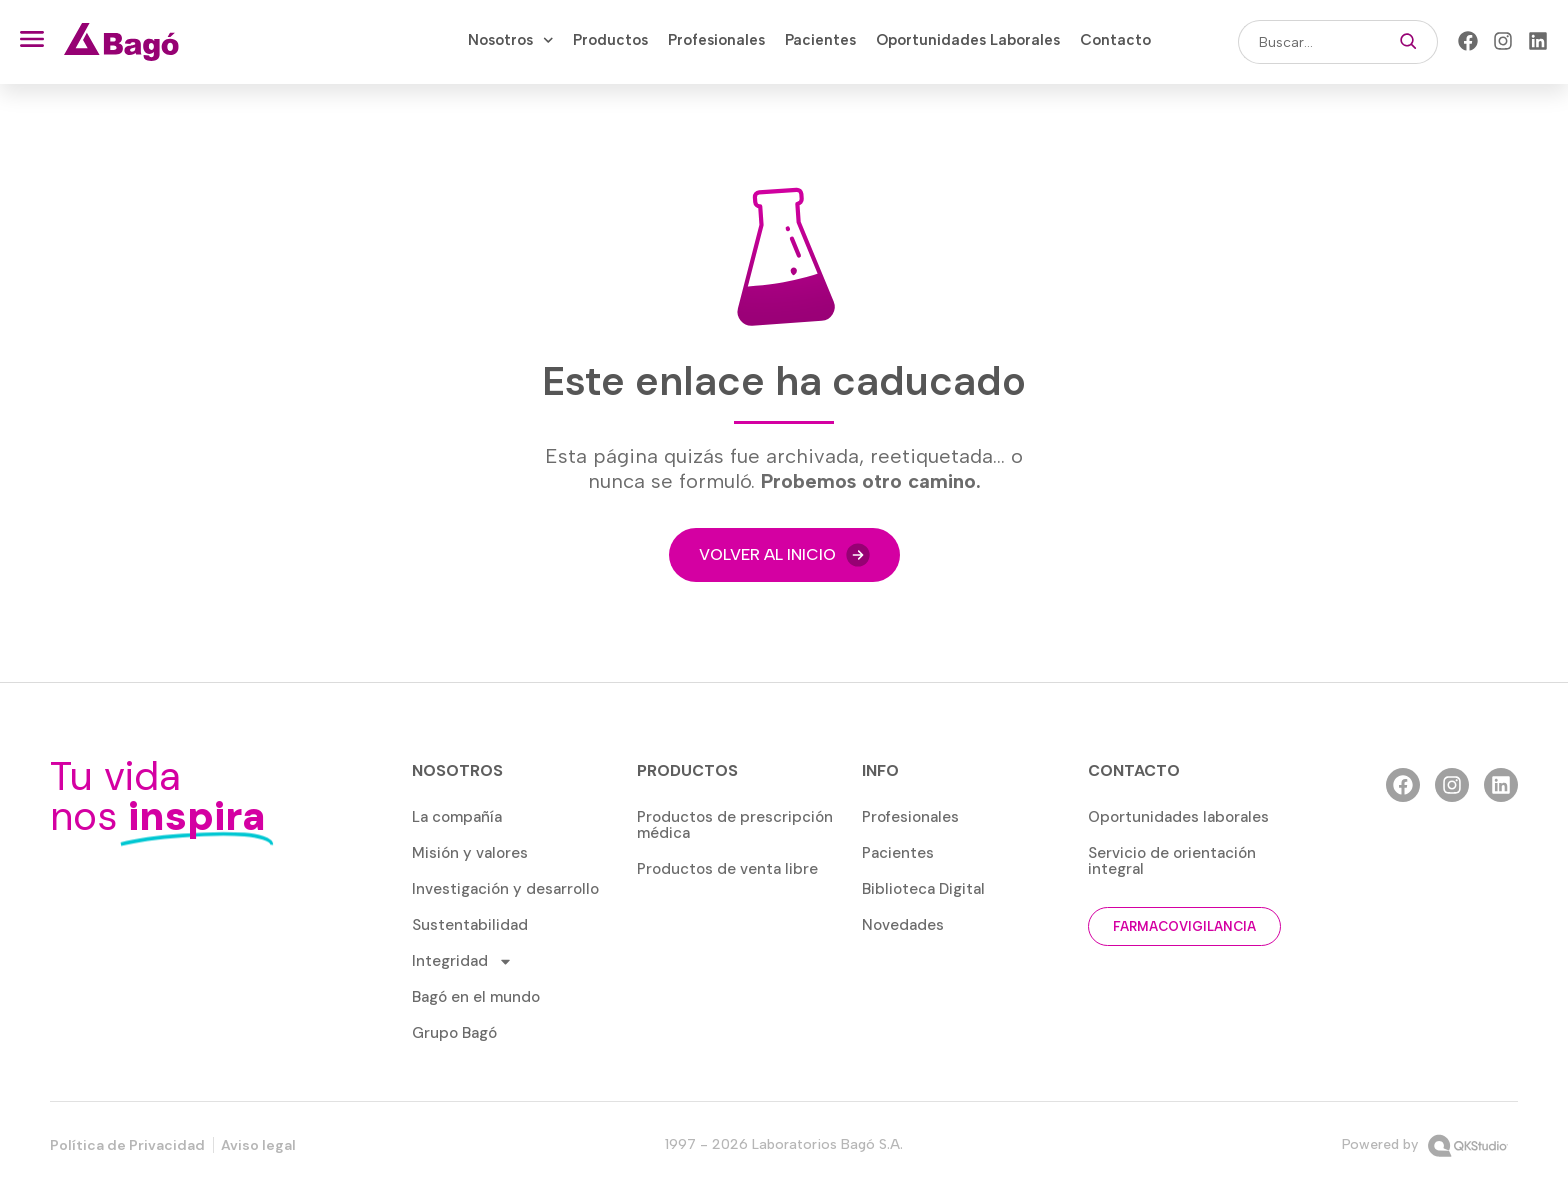 The image size is (1568, 1187). I want to click on Novedades, so click(903, 925).